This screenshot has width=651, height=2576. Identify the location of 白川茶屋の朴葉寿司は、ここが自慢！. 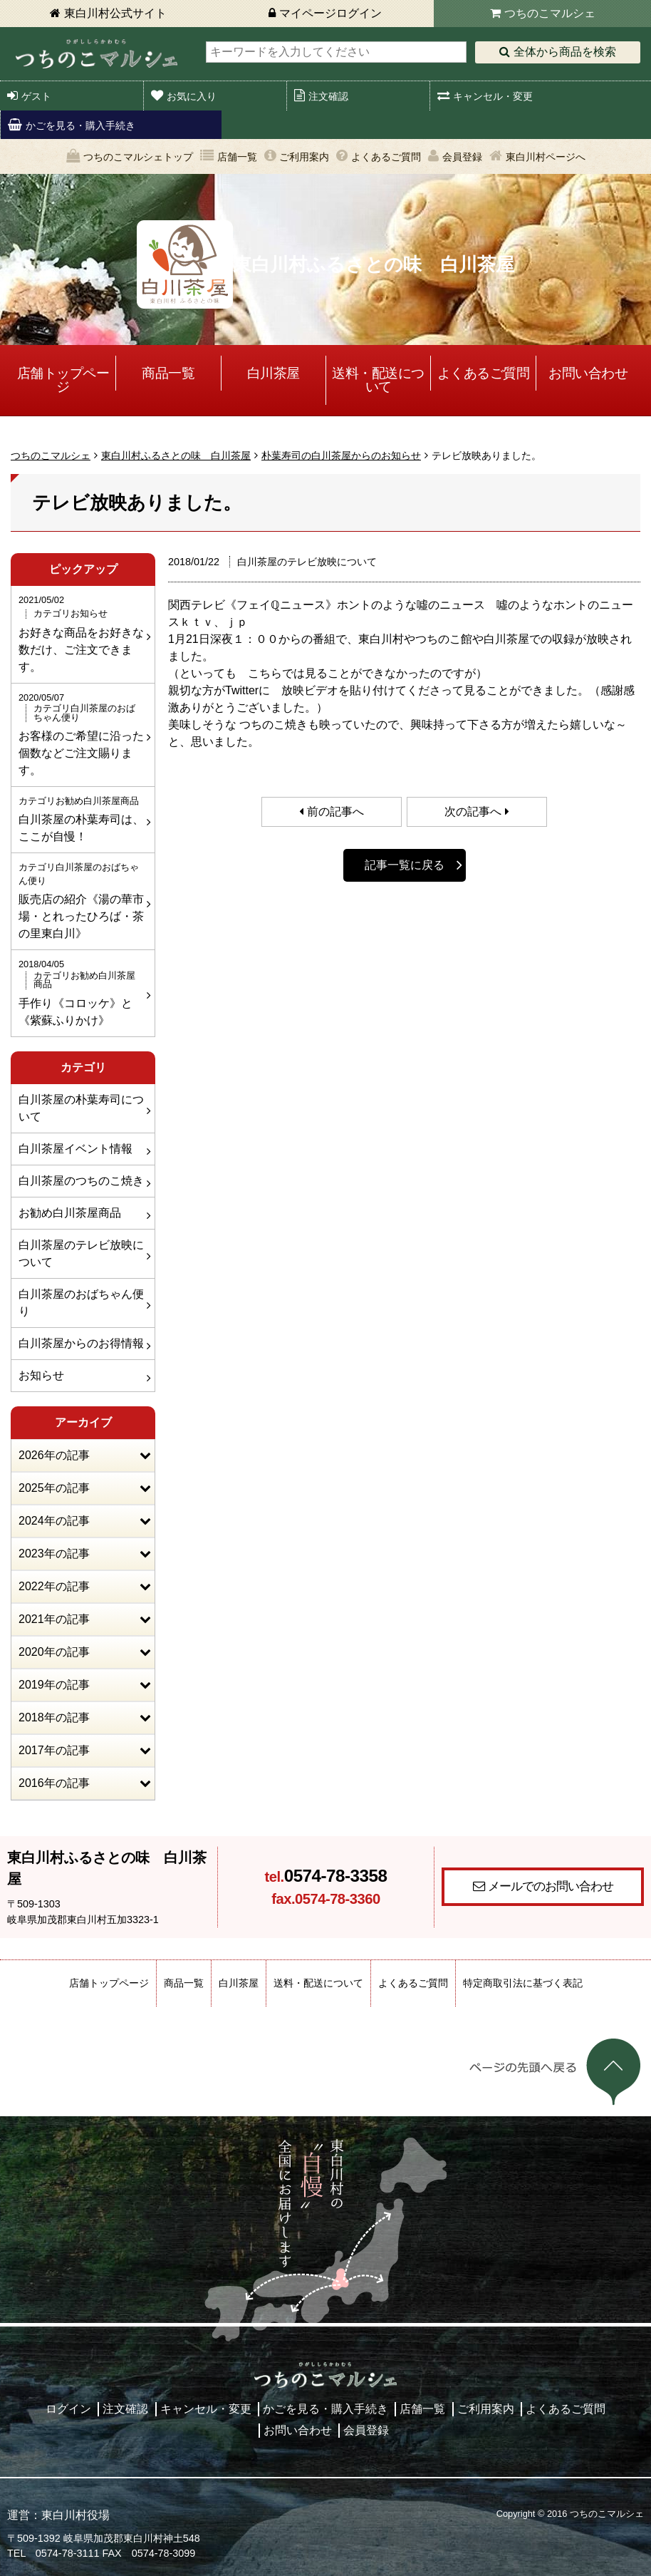
(81, 818).